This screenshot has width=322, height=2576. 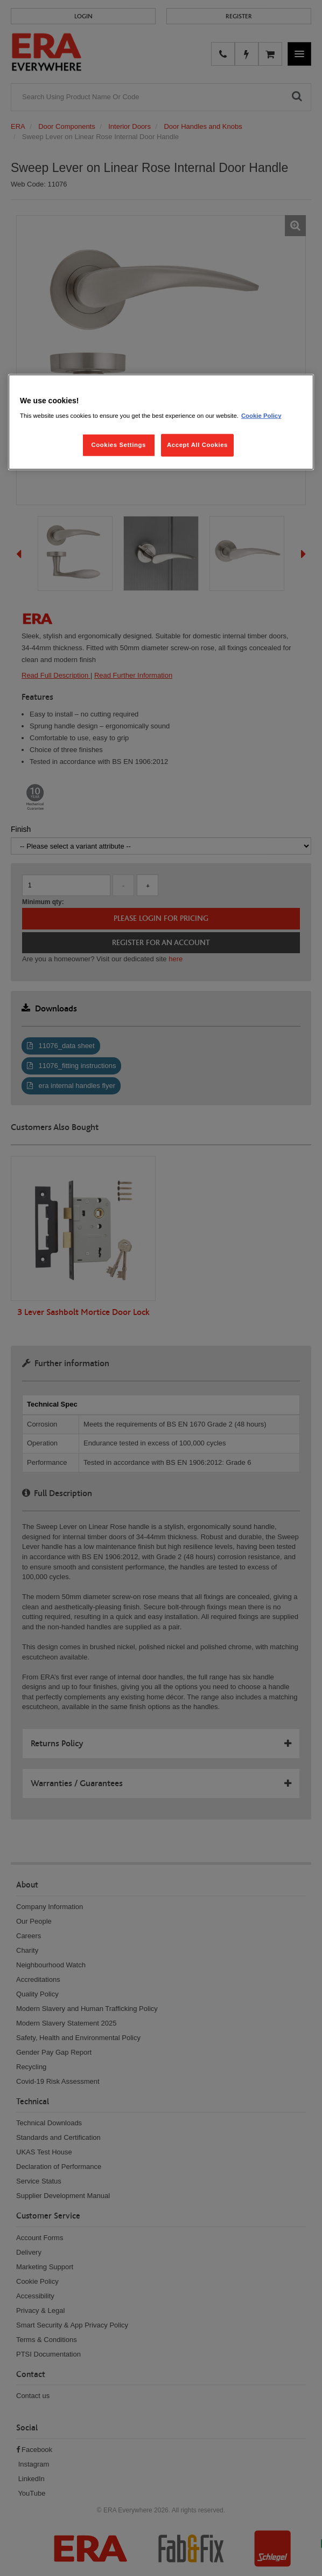 What do you see at coordinates (197, 445) in the screenshot?
I see `Accept All Cookies` at bounding box center [197, 445].